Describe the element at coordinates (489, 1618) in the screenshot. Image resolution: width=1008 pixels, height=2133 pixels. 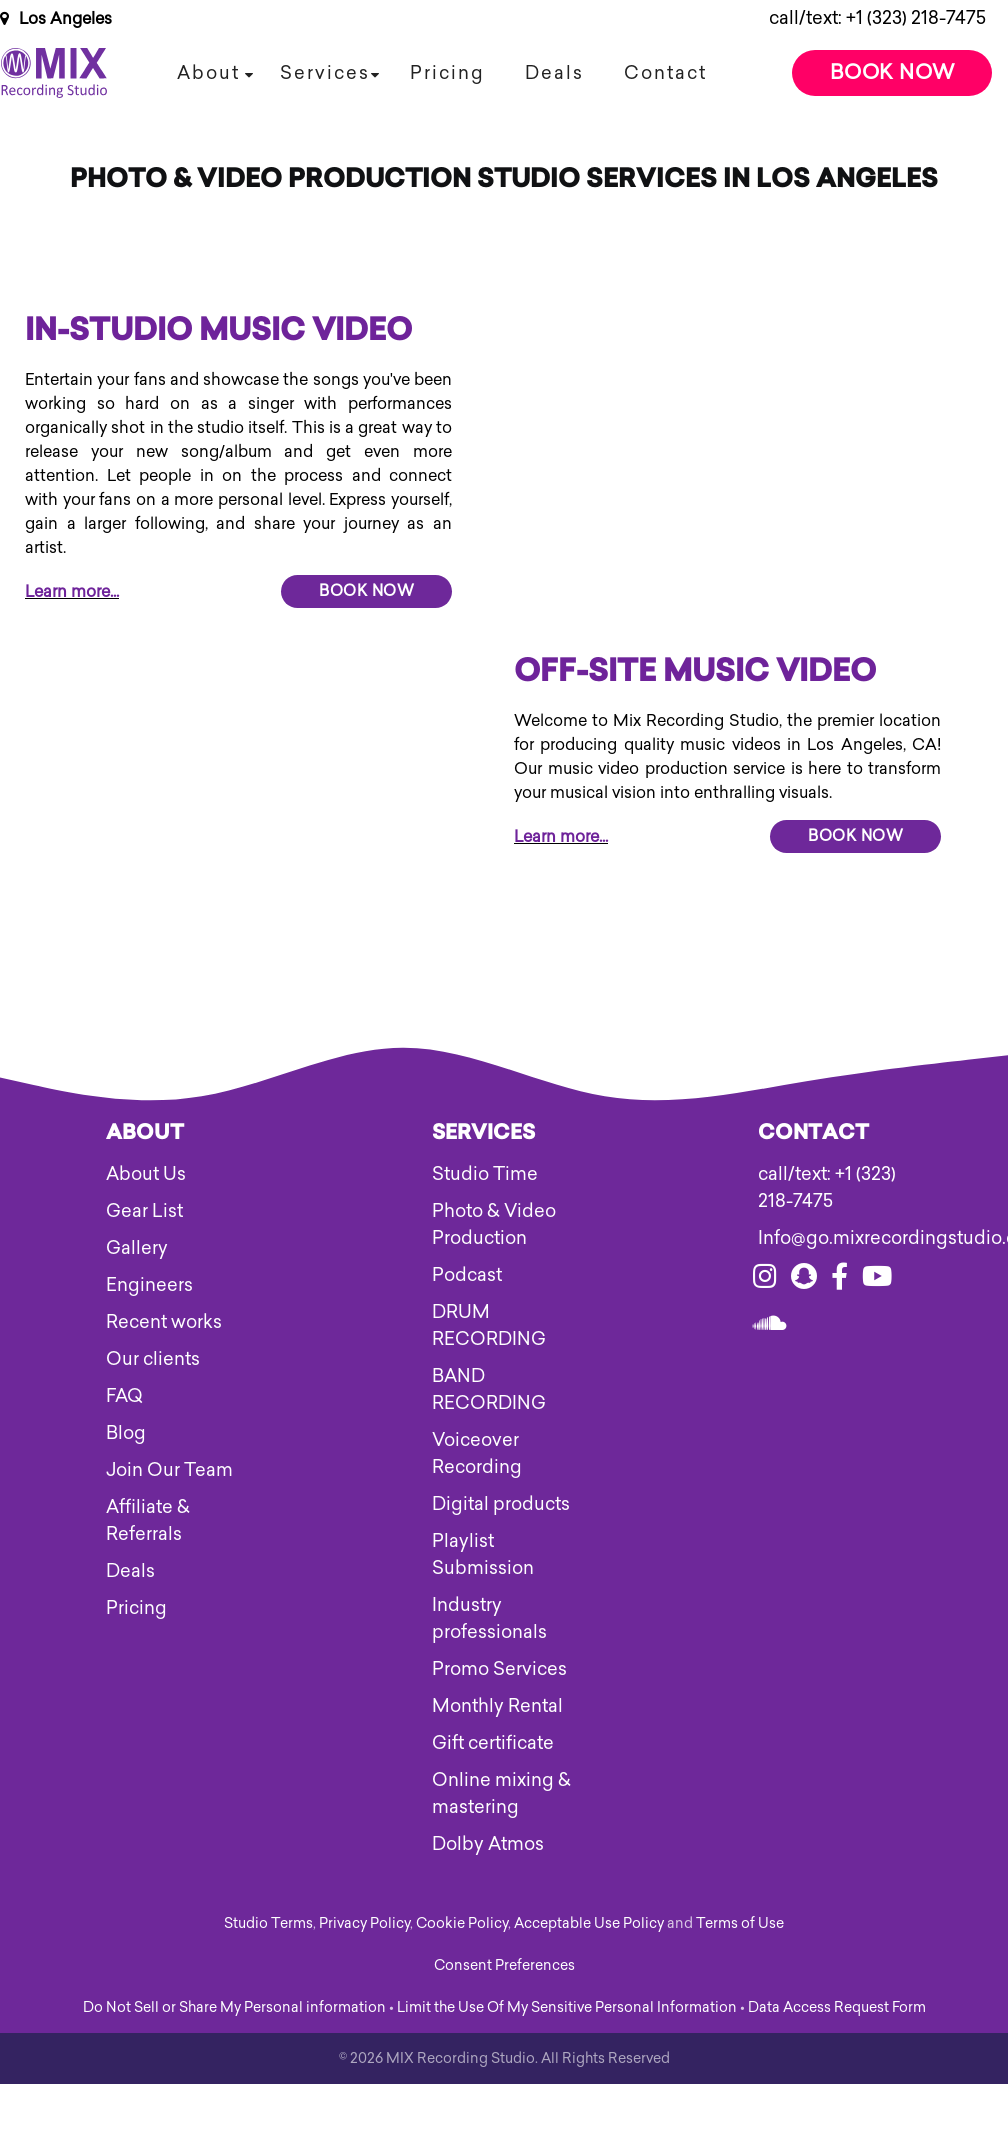
I see `Industry professionals` at that location.